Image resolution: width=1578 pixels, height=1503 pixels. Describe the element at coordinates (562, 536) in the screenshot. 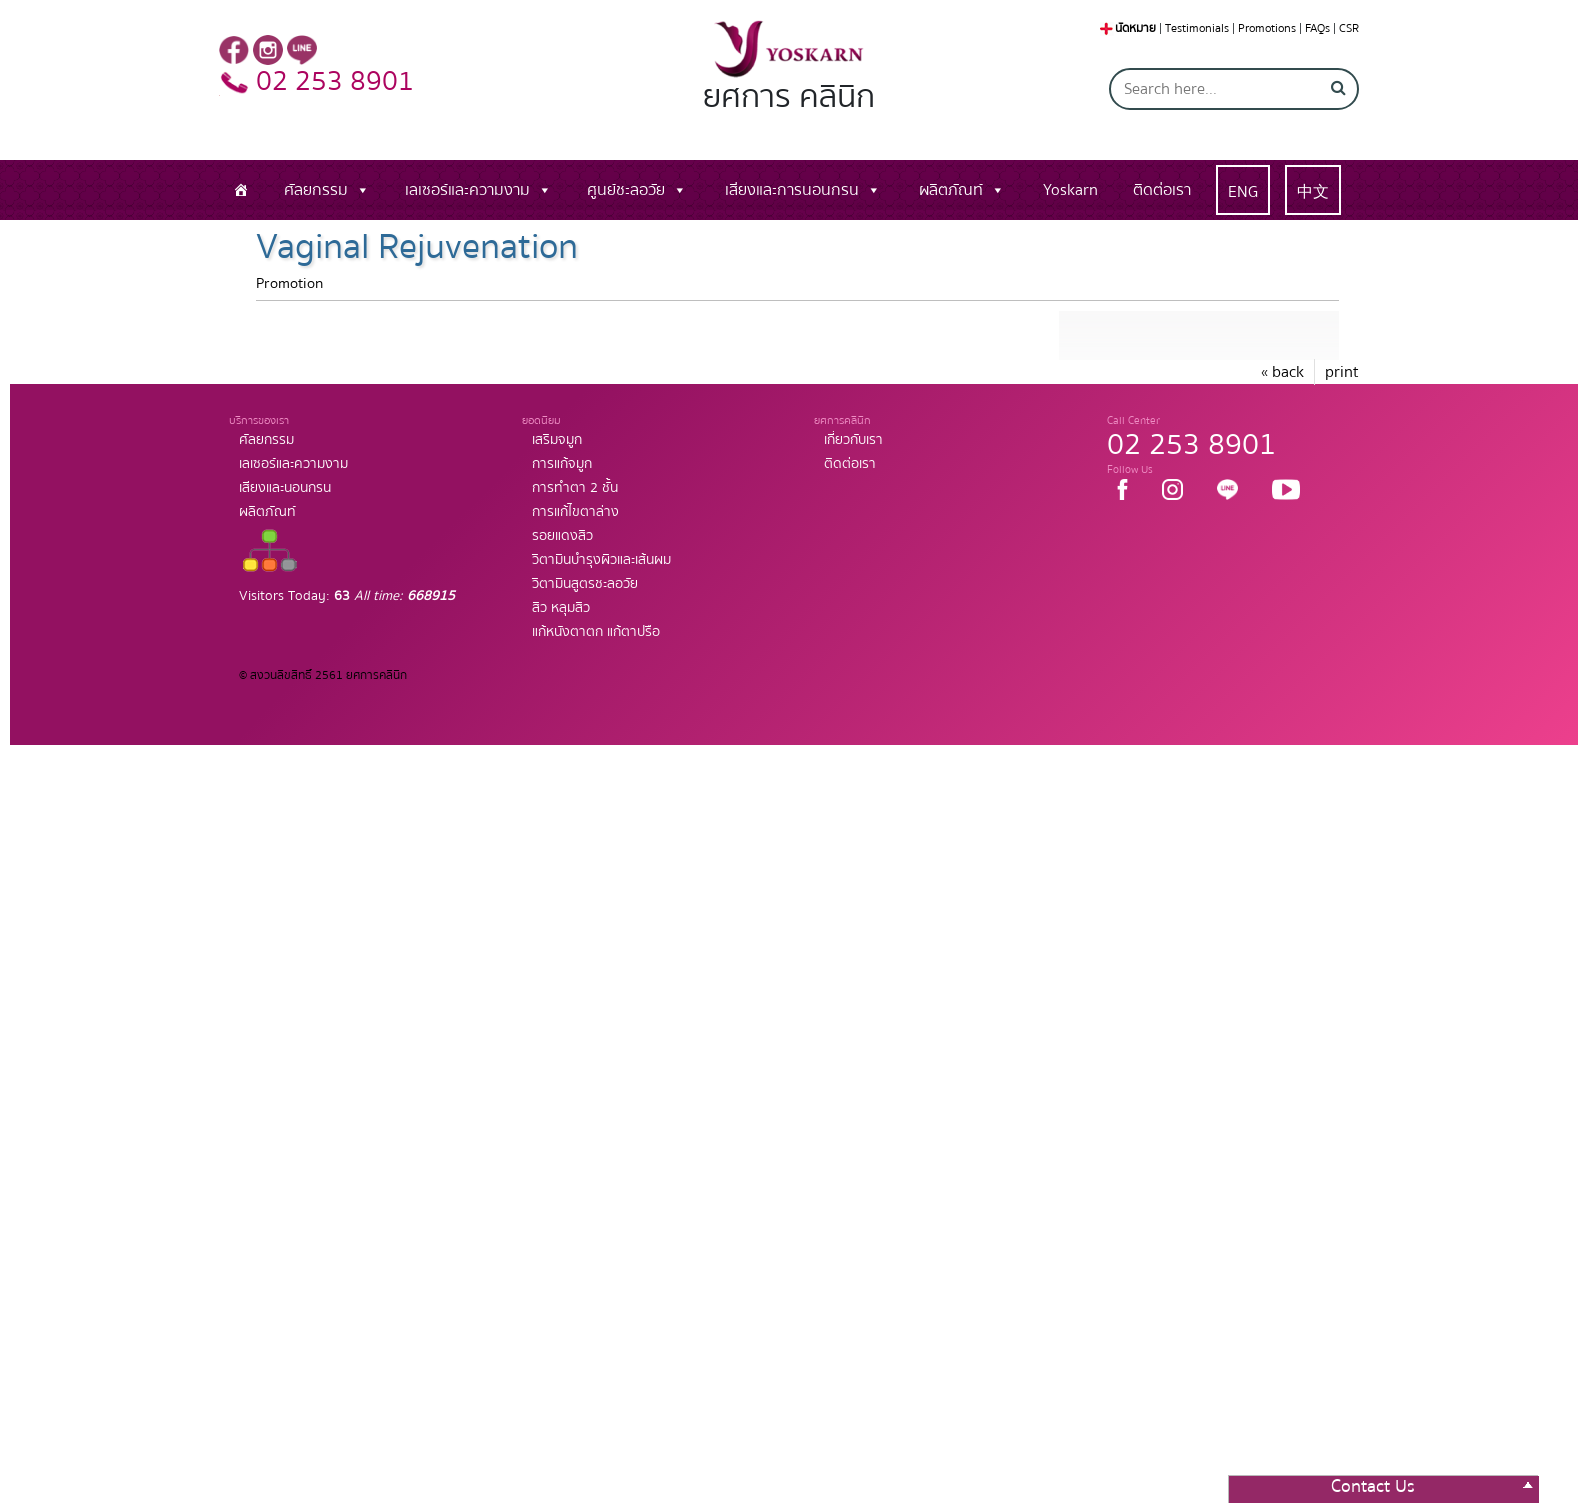

I see `รอยแดงสิว` at that location.